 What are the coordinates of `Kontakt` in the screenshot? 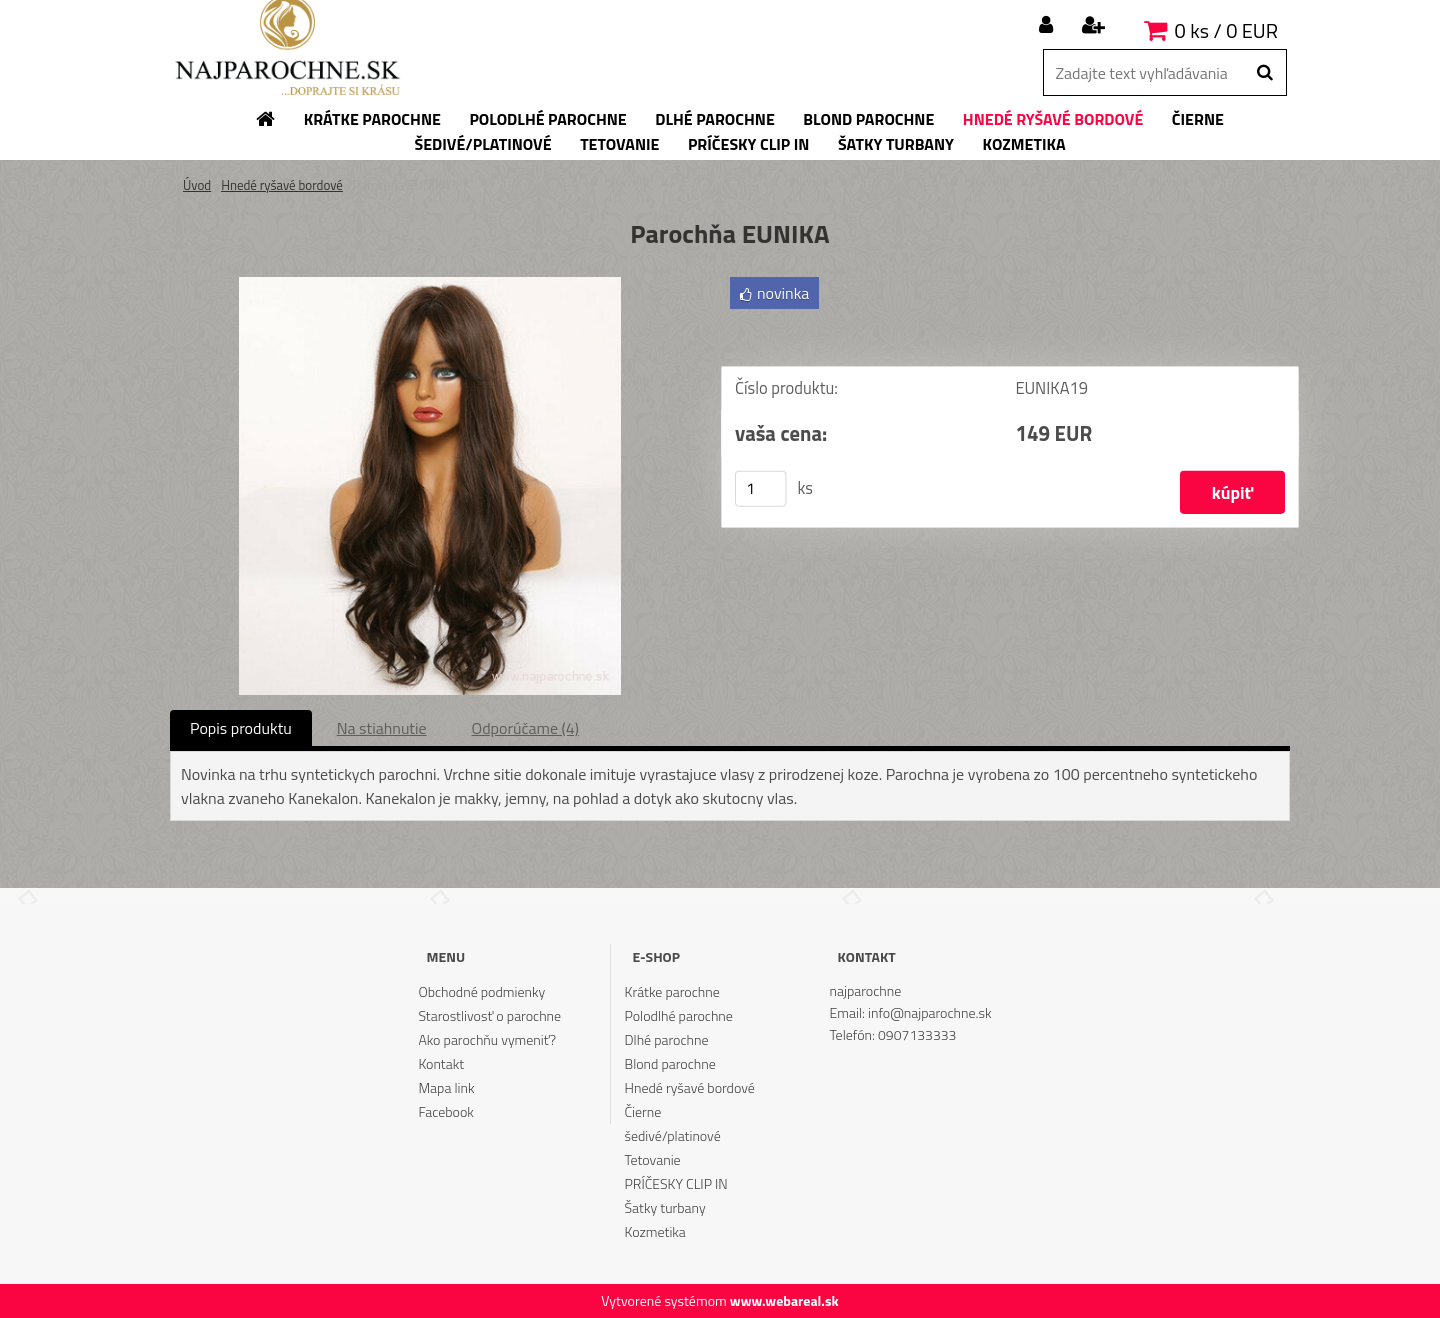 It's located at (441, 1063).